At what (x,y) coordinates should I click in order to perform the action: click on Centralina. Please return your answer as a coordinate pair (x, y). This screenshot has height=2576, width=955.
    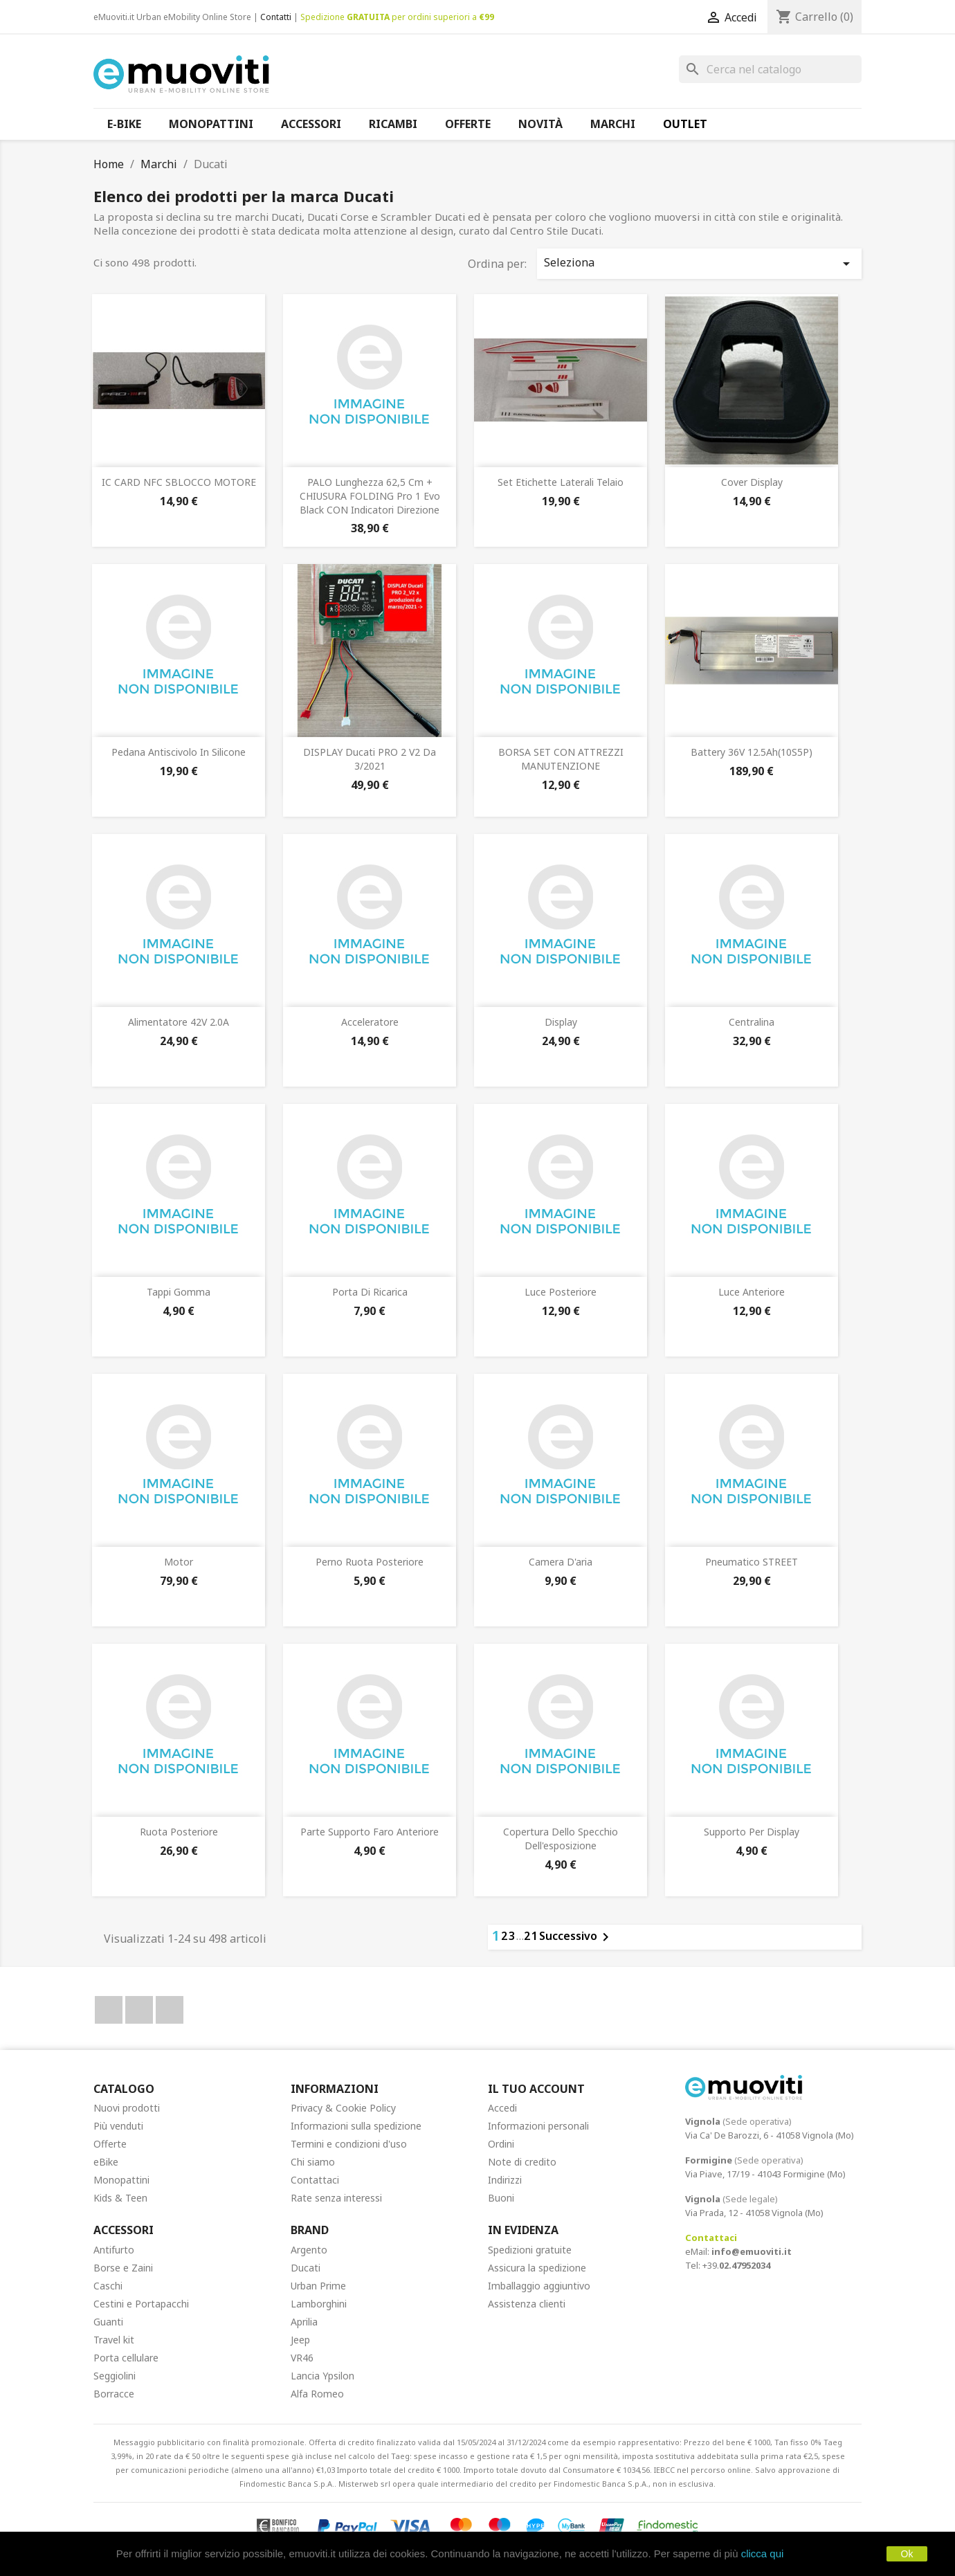
    Looking at the image, I should click on (751, 1021).